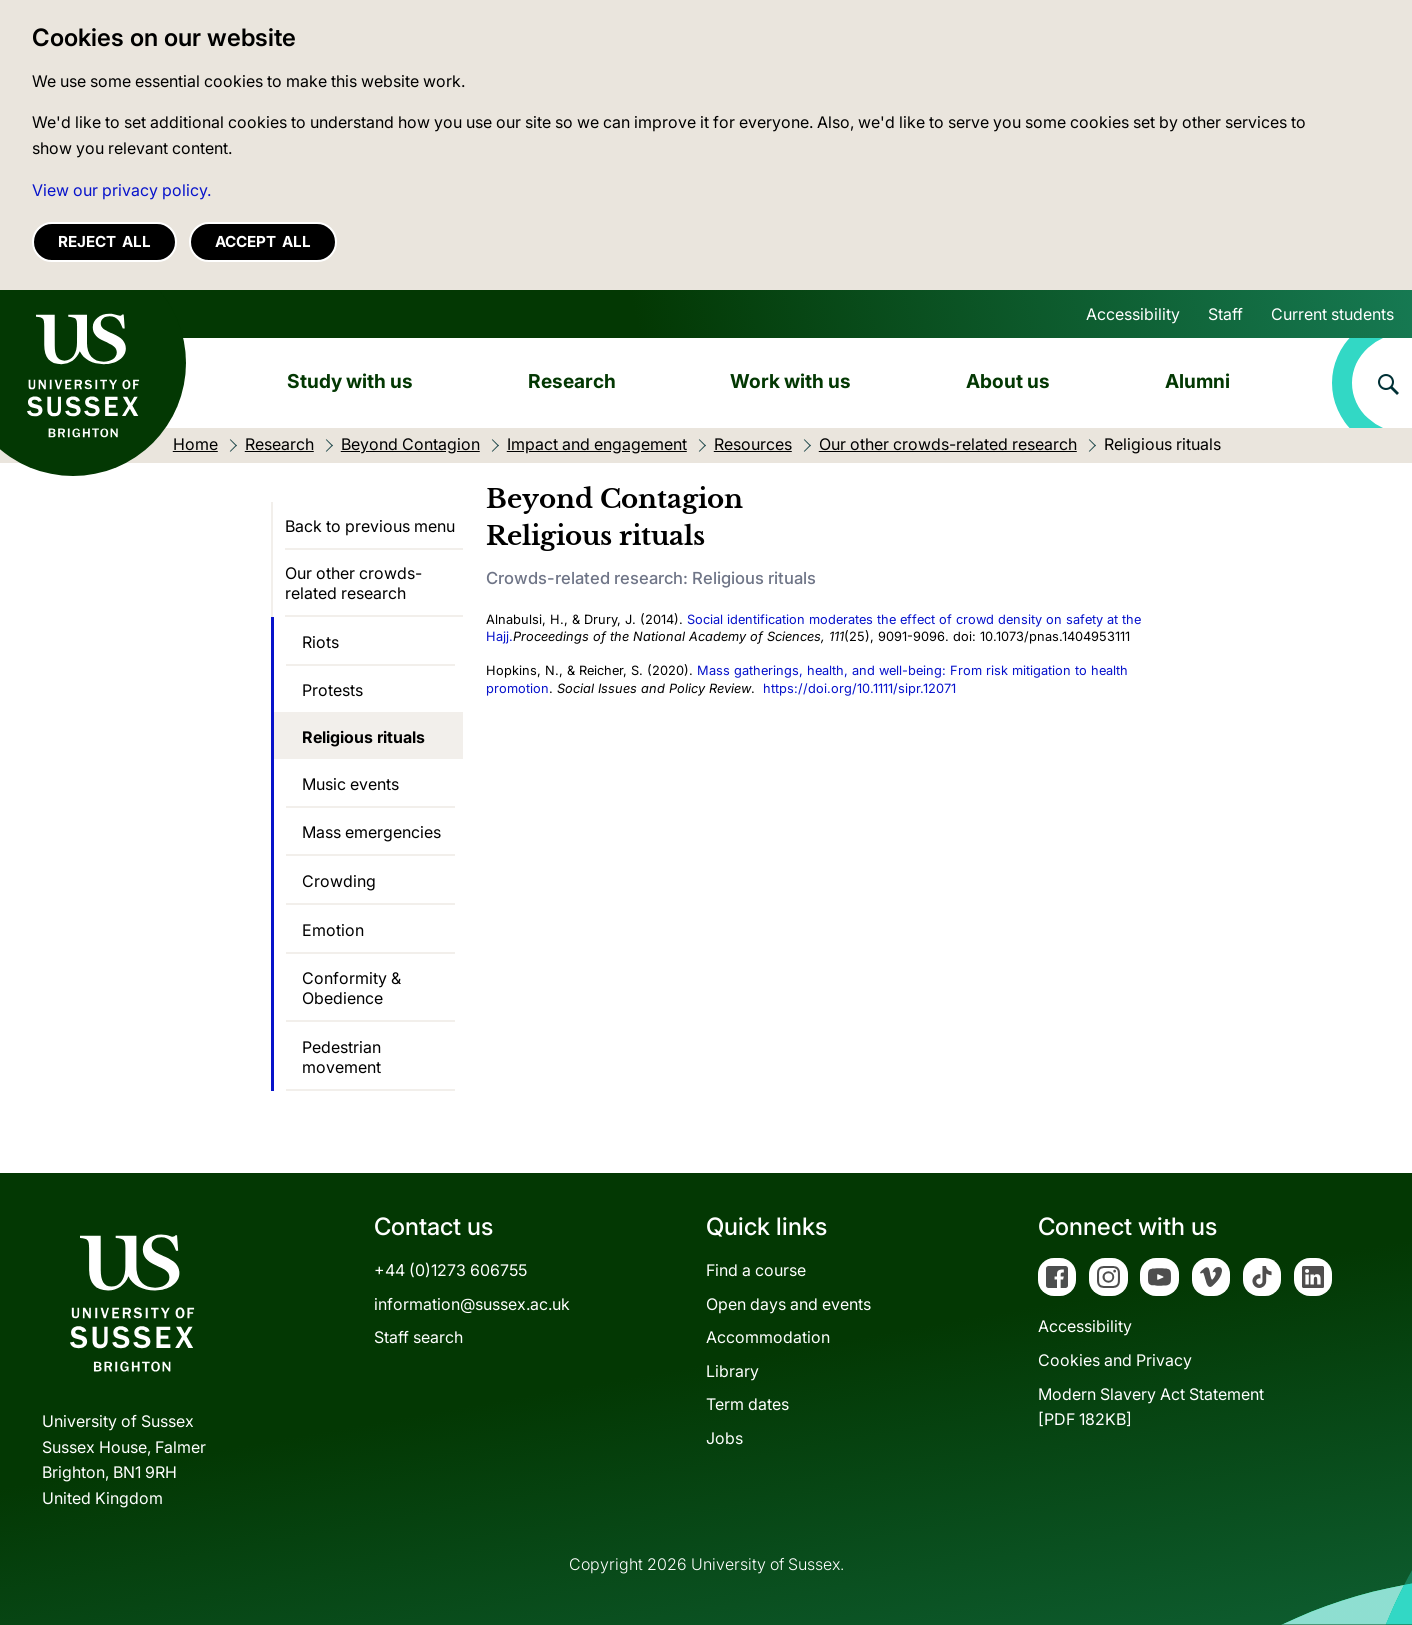 Image resolution: width=1412 pixels, height=1625 pixels. I want to click on Protests, so click(332, 690).